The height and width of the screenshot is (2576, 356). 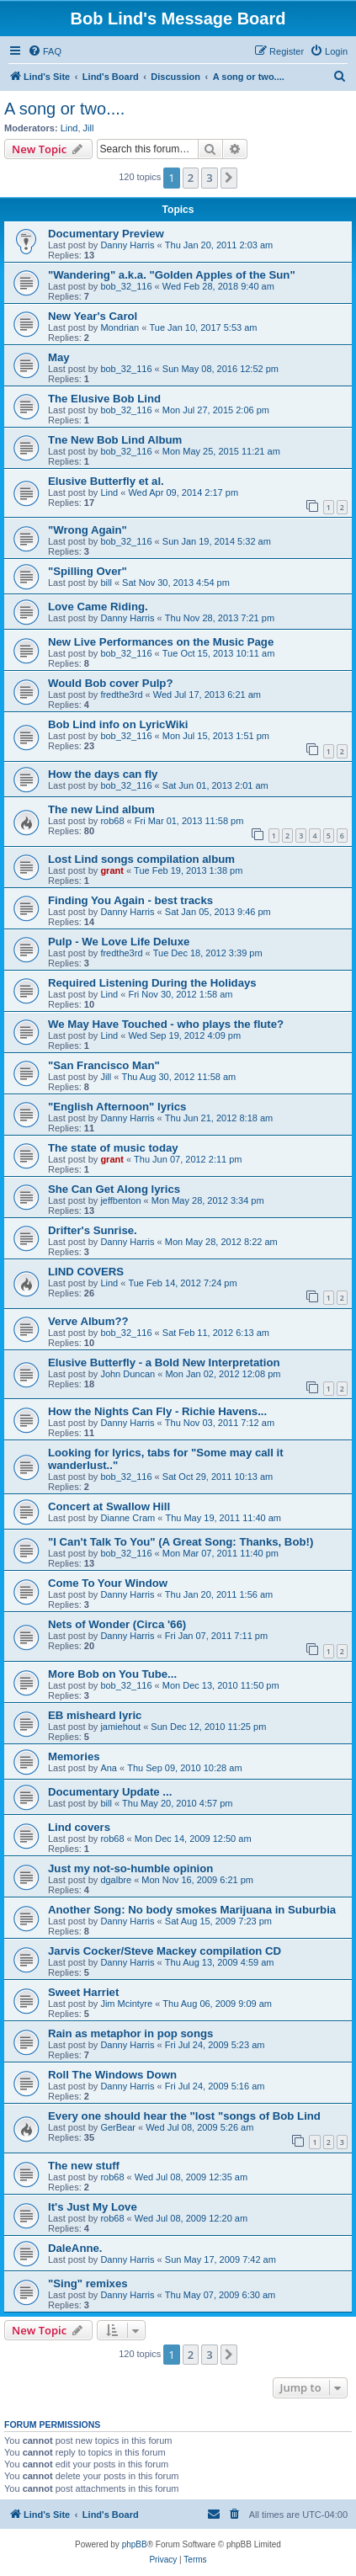 What do you see at coordinates (44, 51) in the screenshot?
I see `[menuitem]` at bounding box center [44, 51].